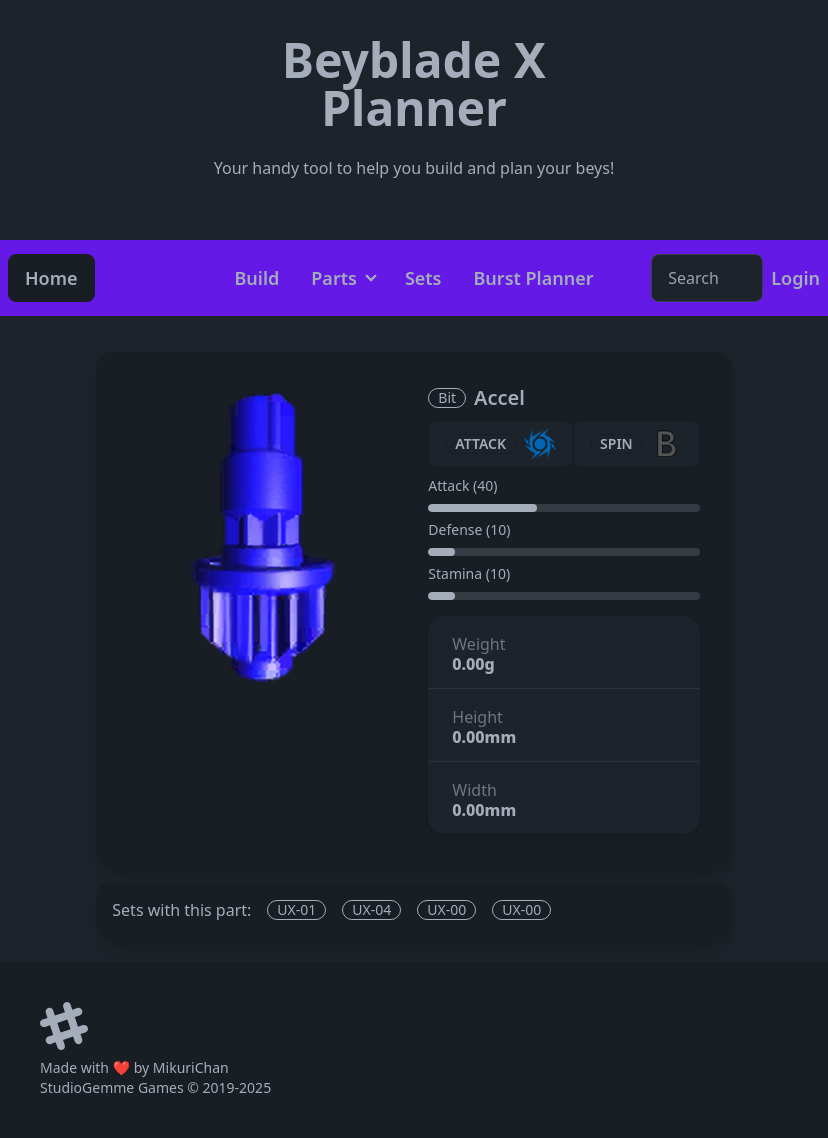 The image size is (828, 1138). What do you see at coordinates (534, 278) in the screenshot?
I see `Burst Planner` at bounding box center [534, 278].